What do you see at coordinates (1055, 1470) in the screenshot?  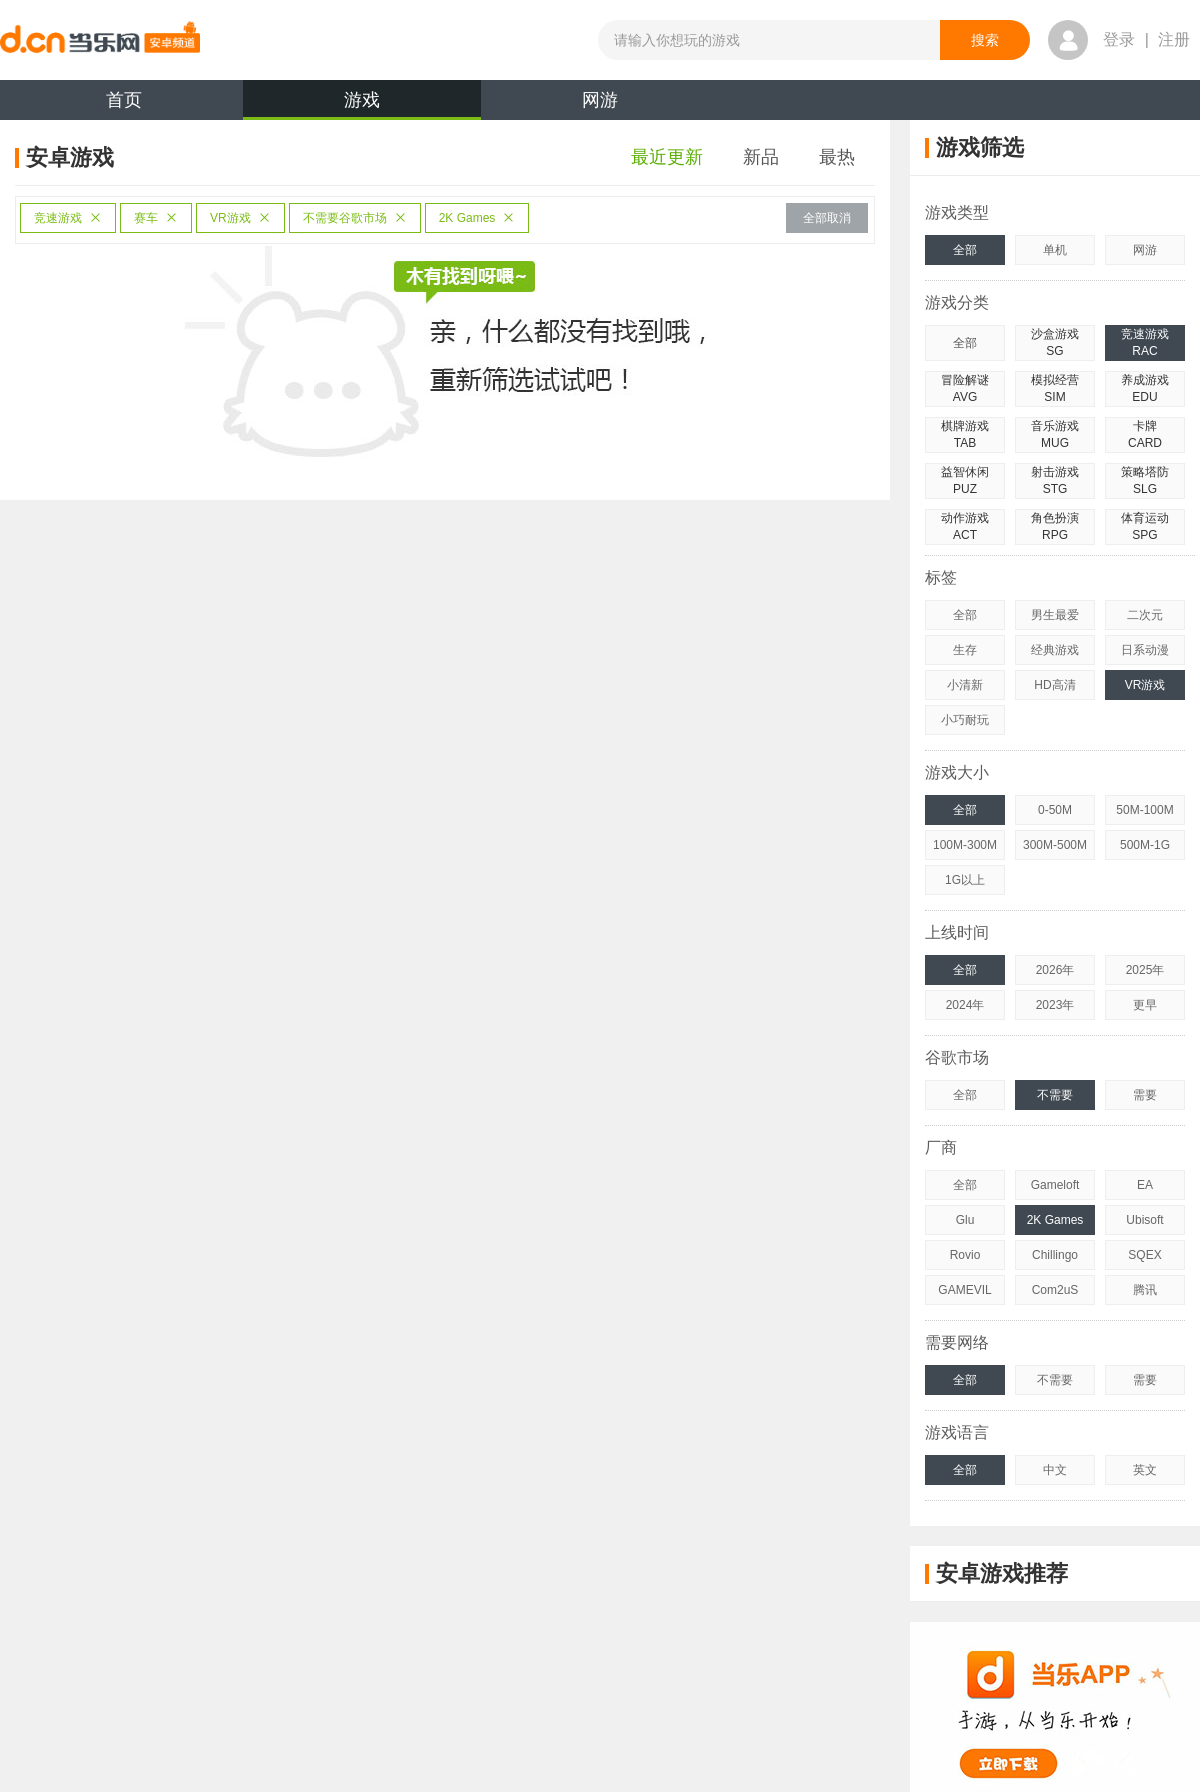 I see `中文` at bounding box center [1055, 1470].